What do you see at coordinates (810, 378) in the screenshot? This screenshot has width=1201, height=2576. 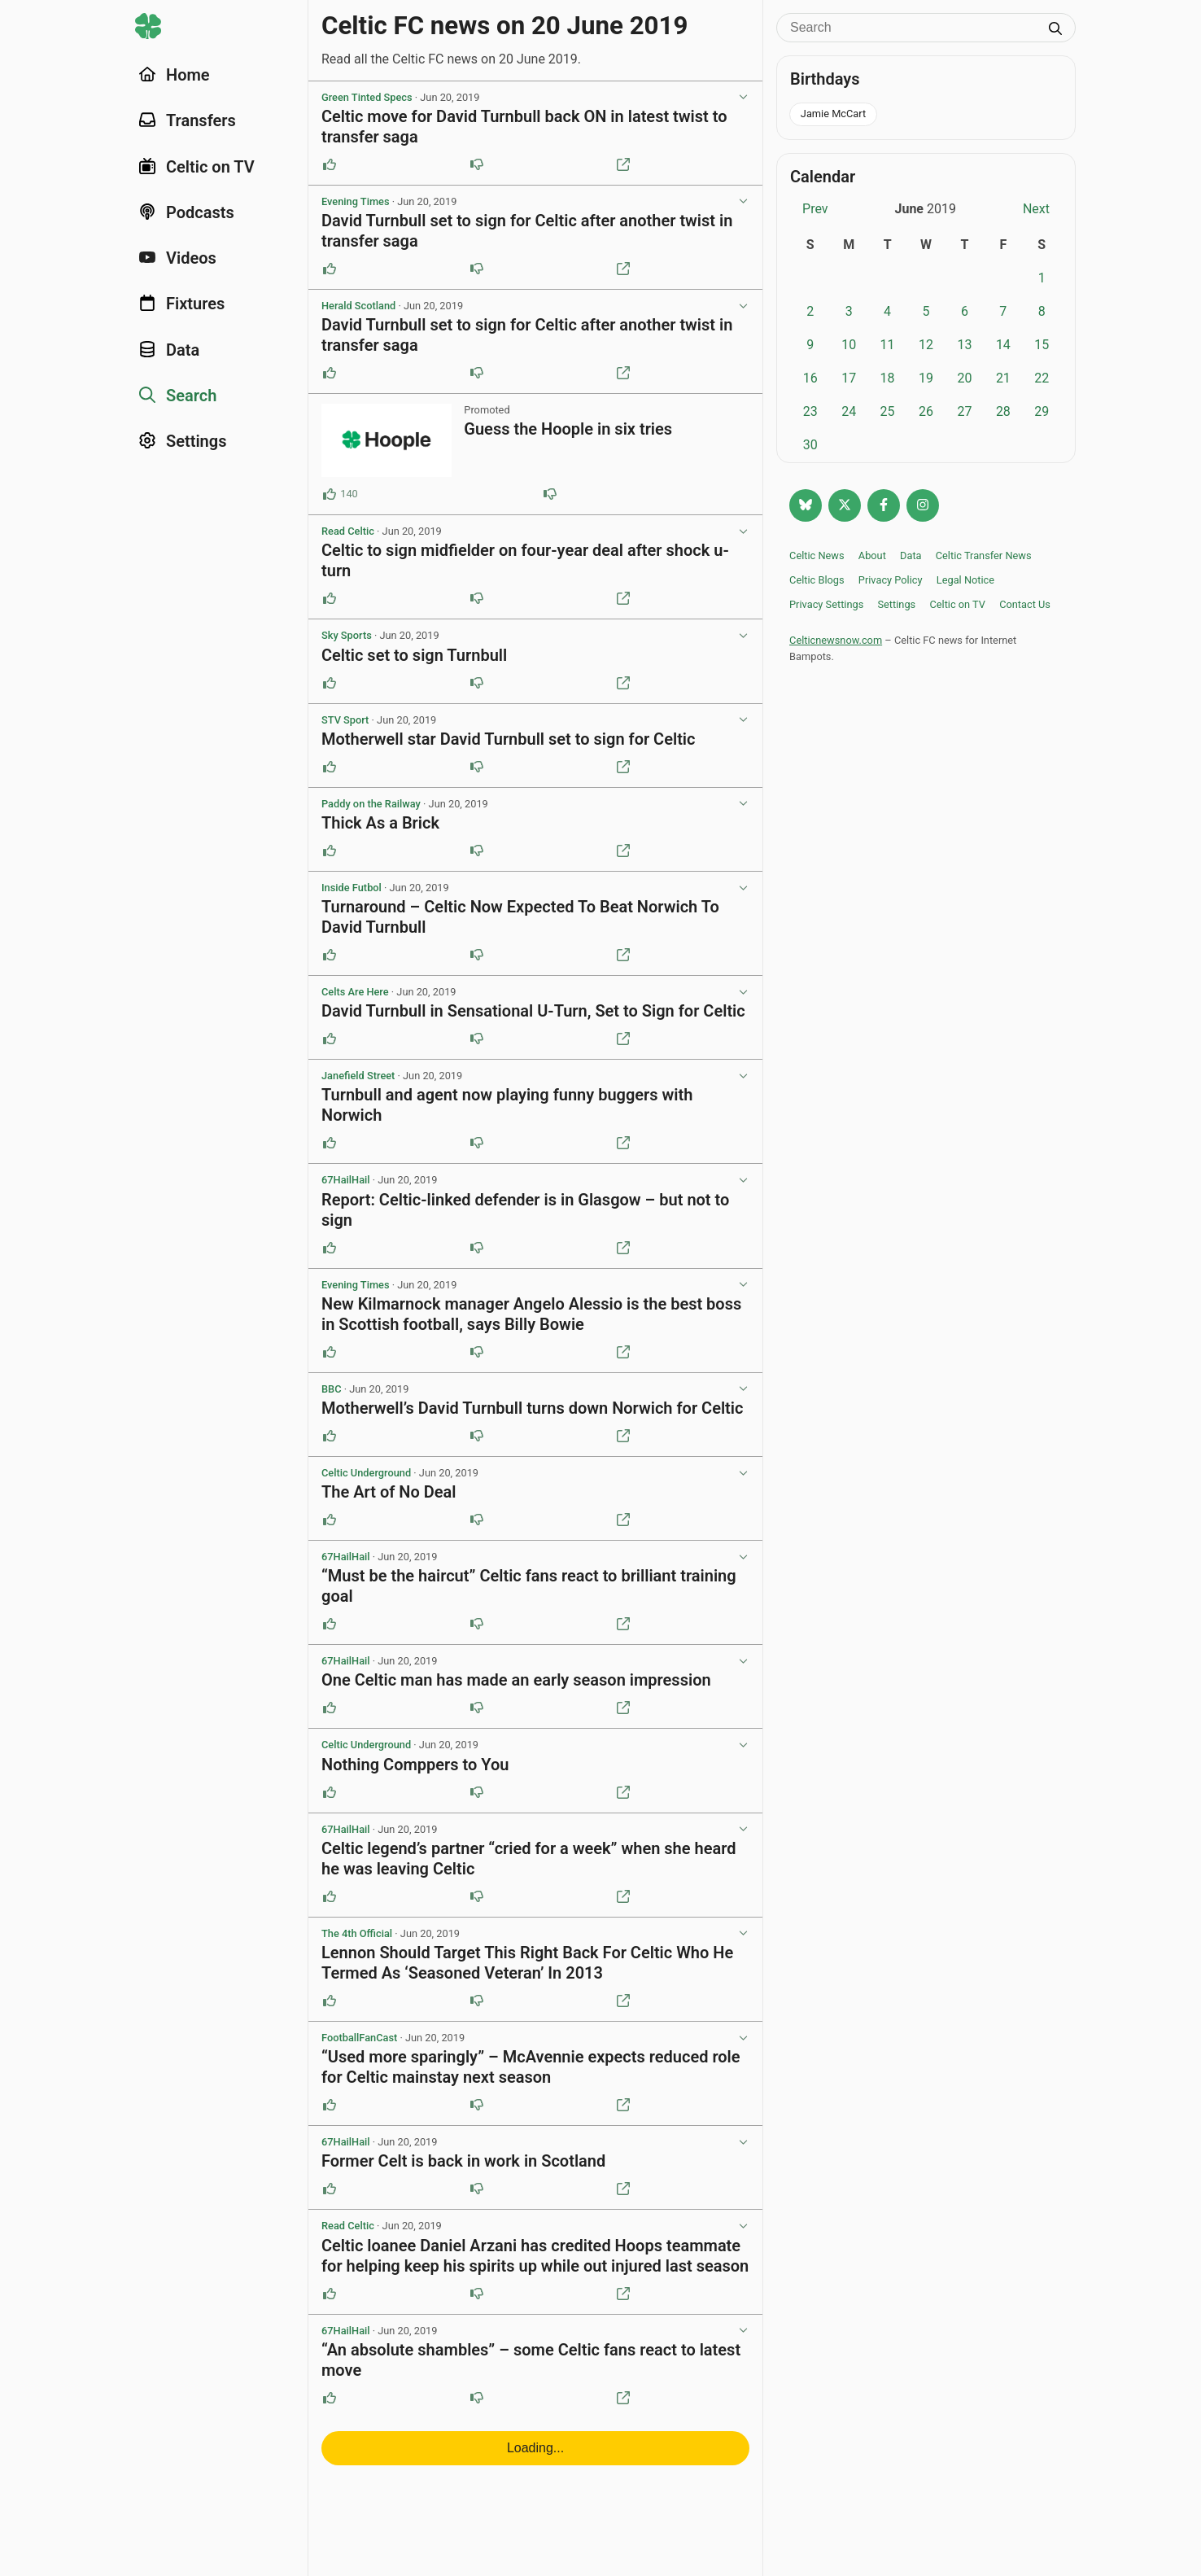 I see `16` at bounding box center [810, 378].